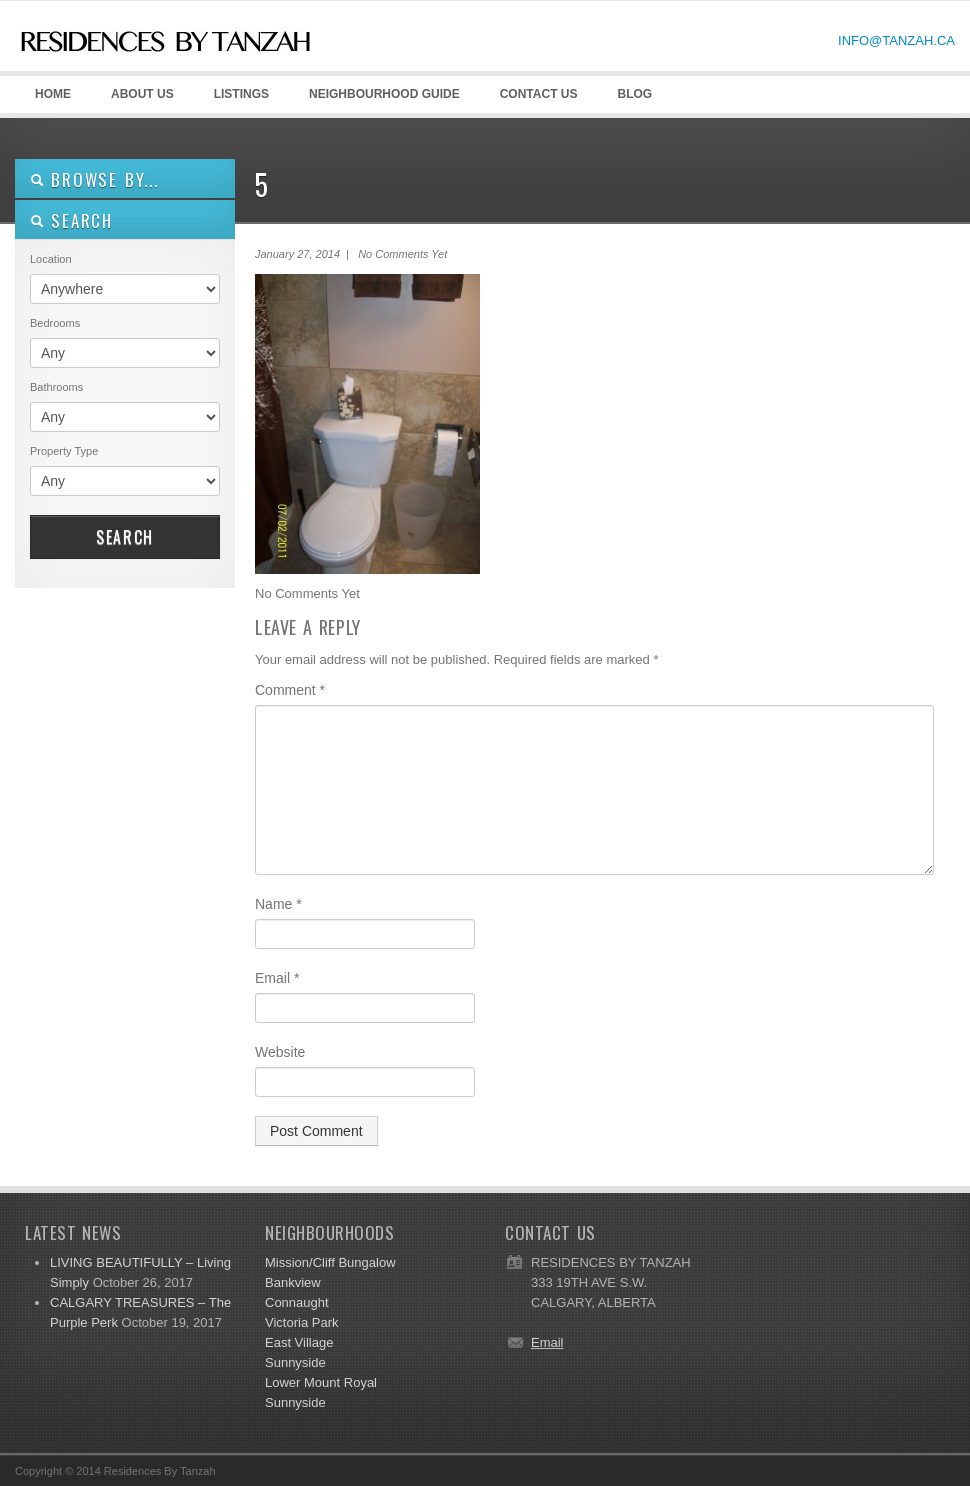 The image size is (970, 1486). Describe the element at coordinates (896, 40) in the screenshot. I see `INFO@TANZAH.CA` at that location.